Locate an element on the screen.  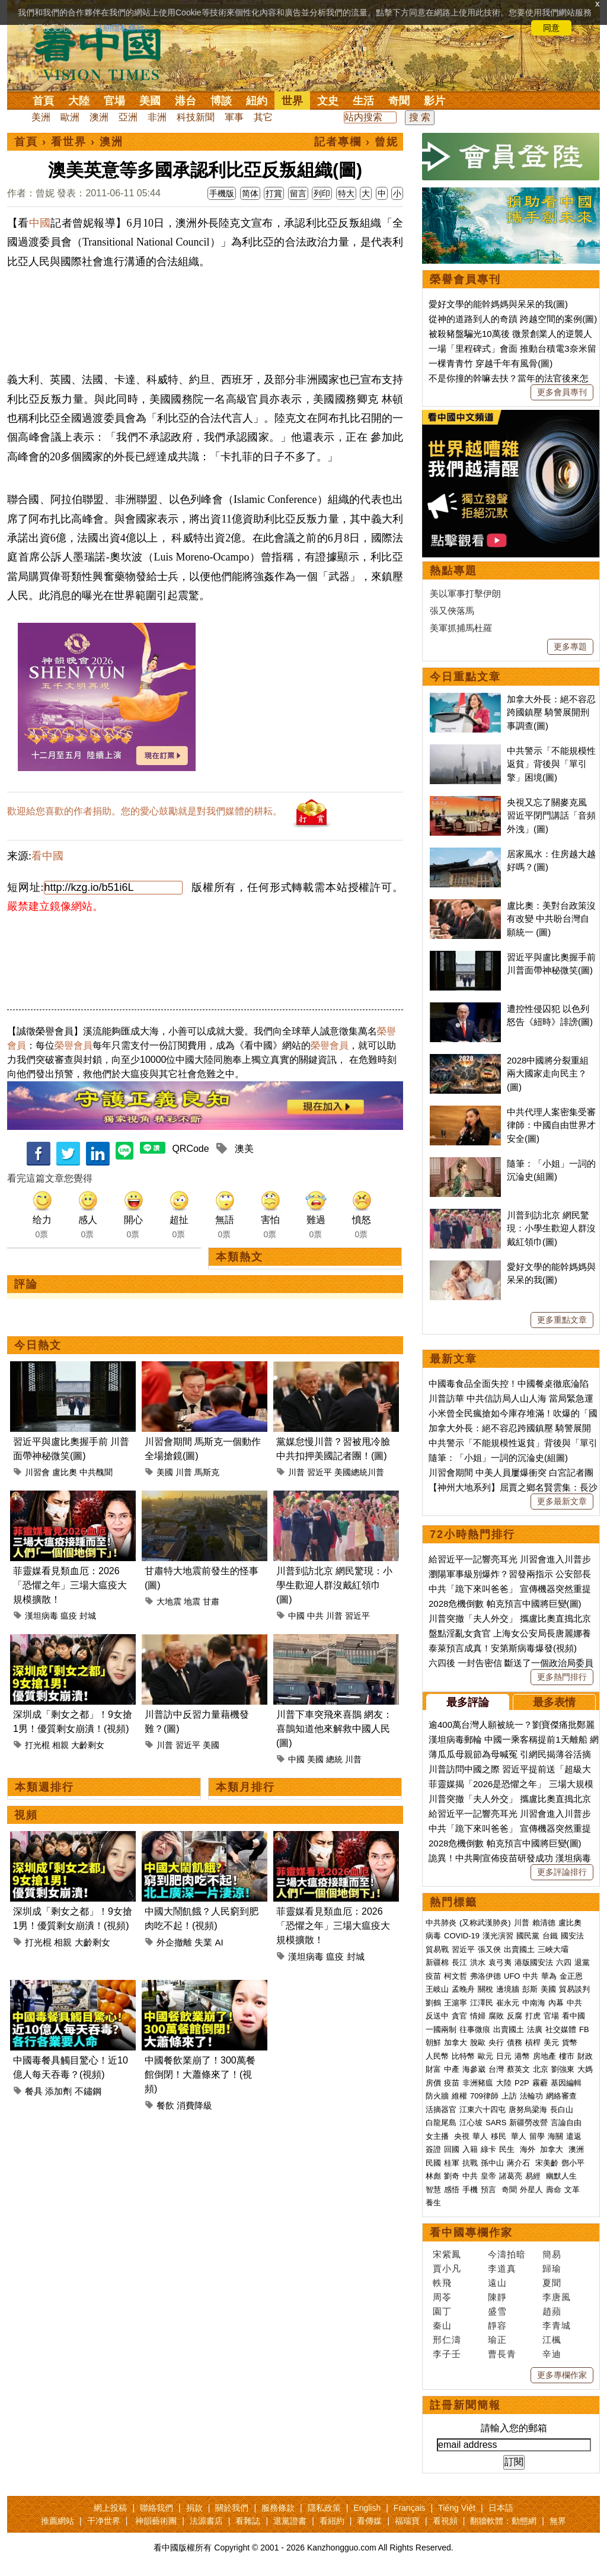
博談 is located at coordinates (221, 101).